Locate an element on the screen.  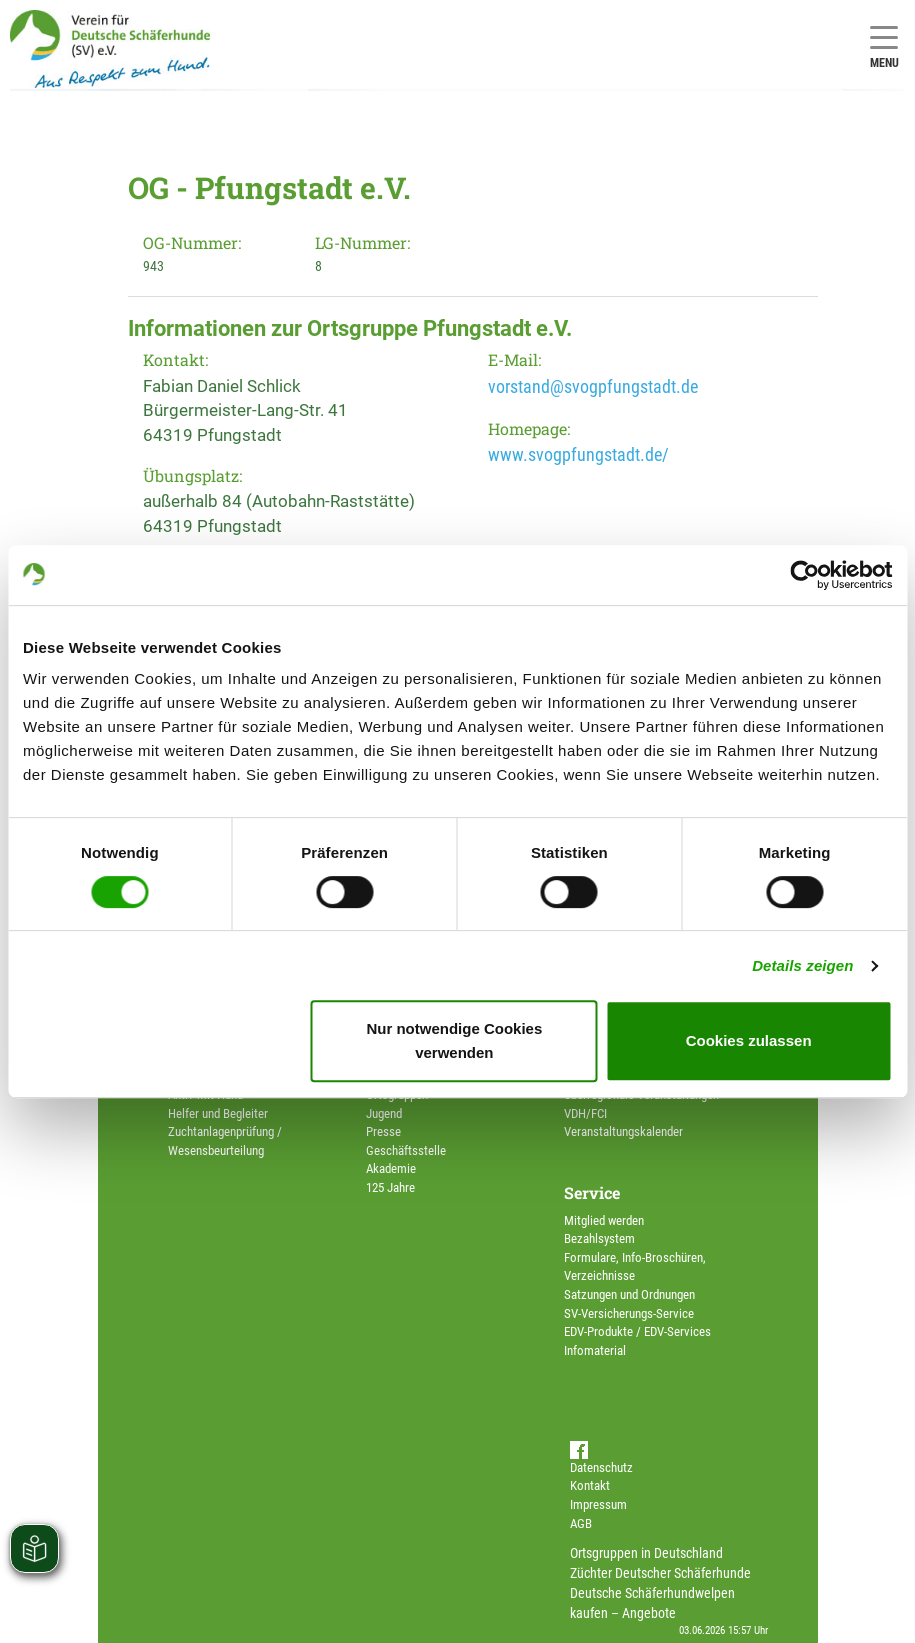
Deutsche Schäferhundwelpen kaufen – Angebote is located at coordinates (652, 1603).